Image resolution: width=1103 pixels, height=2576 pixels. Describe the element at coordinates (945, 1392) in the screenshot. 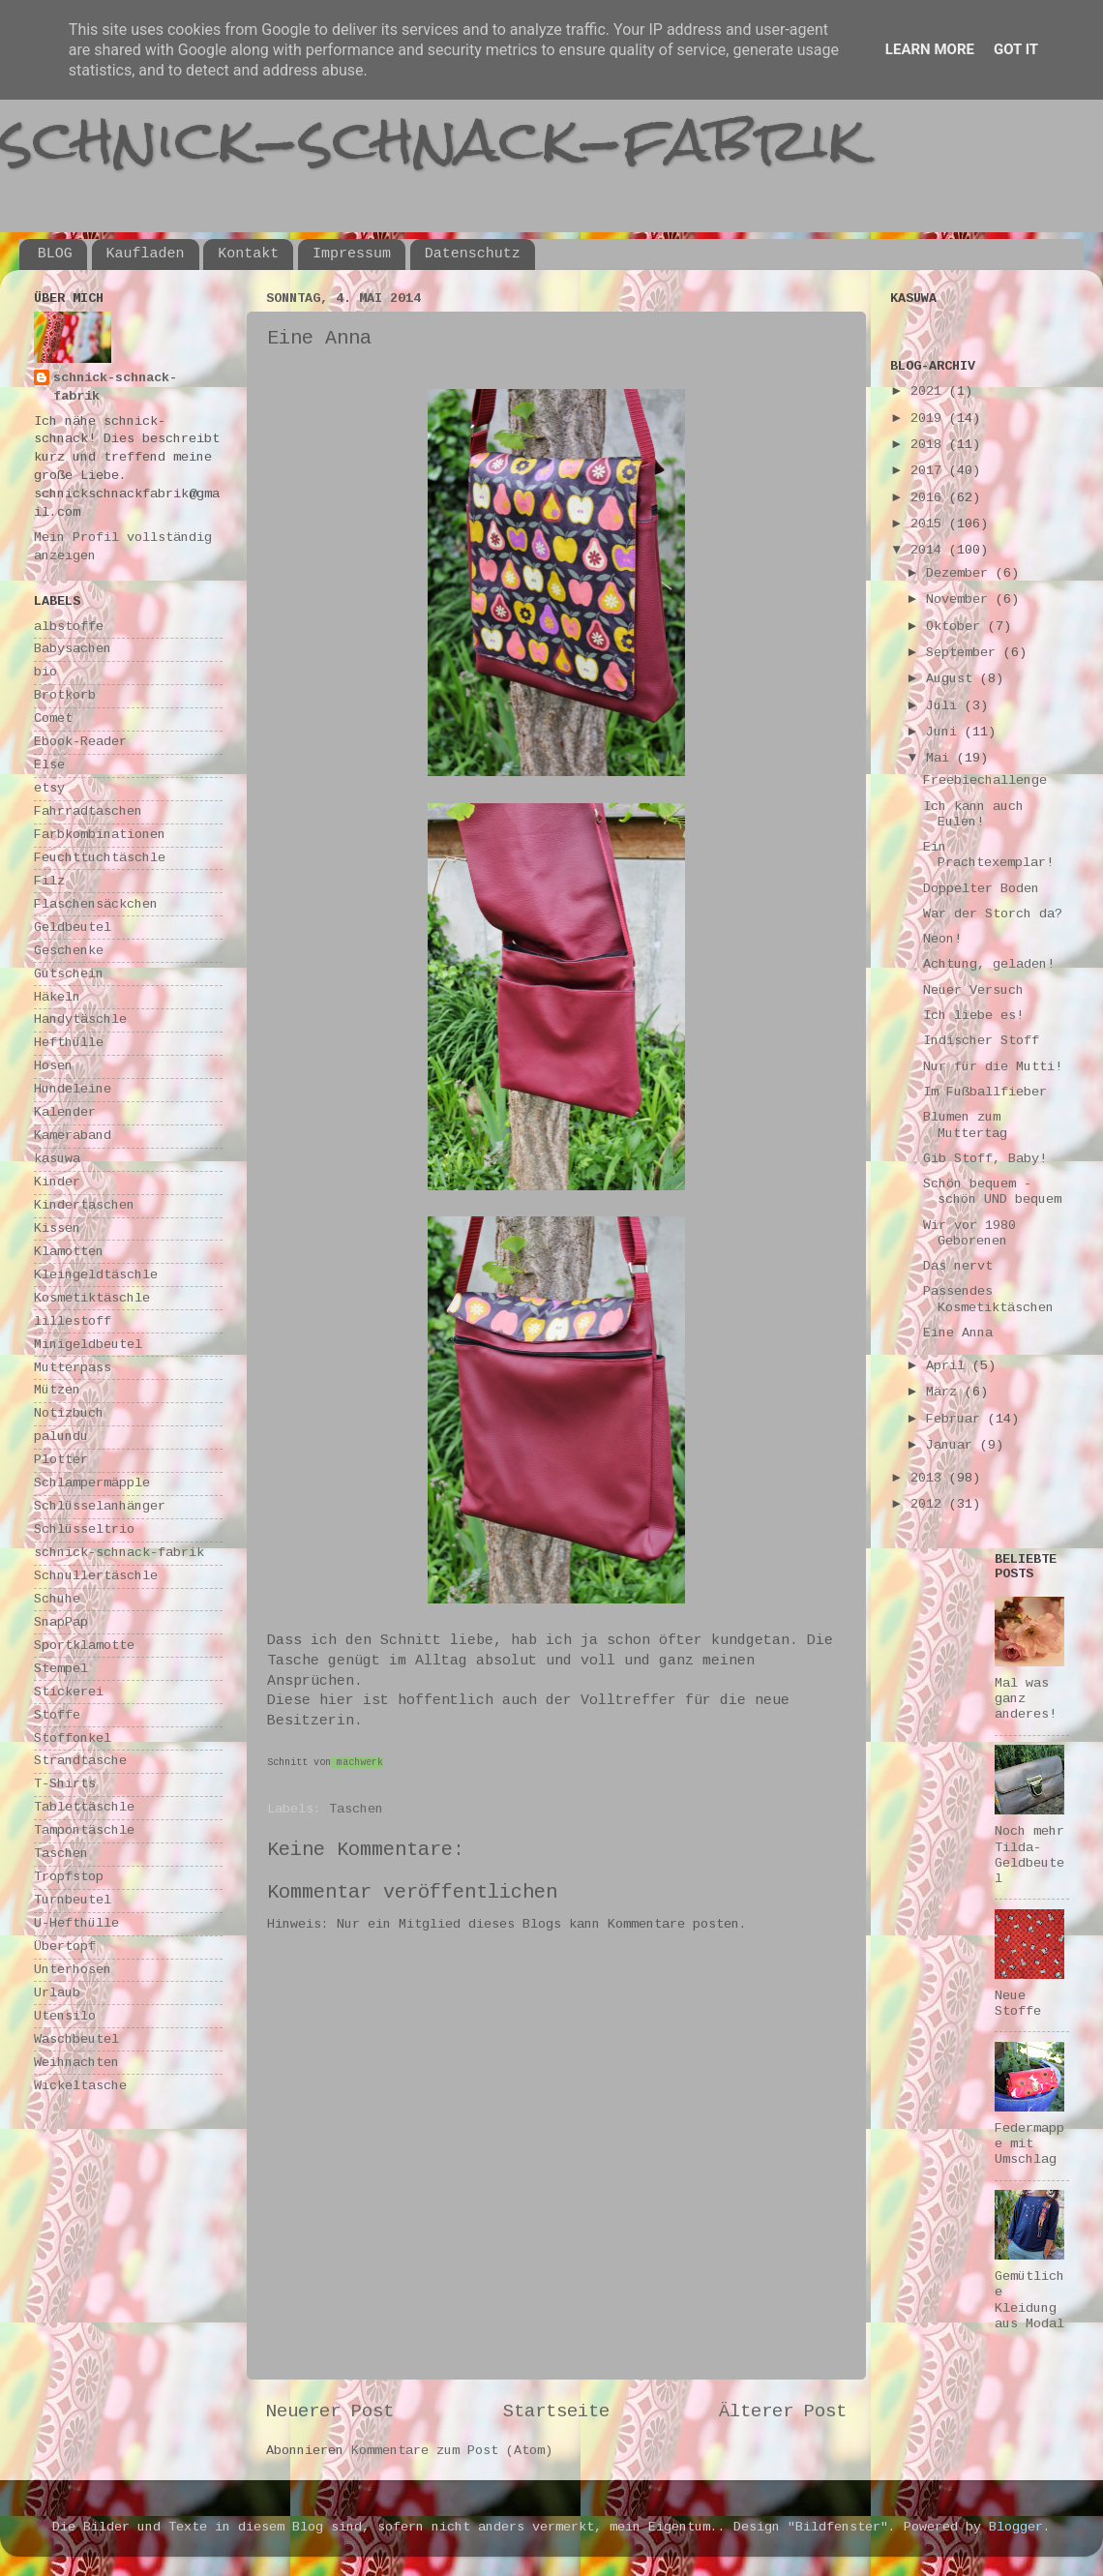

I see `März` at that location.